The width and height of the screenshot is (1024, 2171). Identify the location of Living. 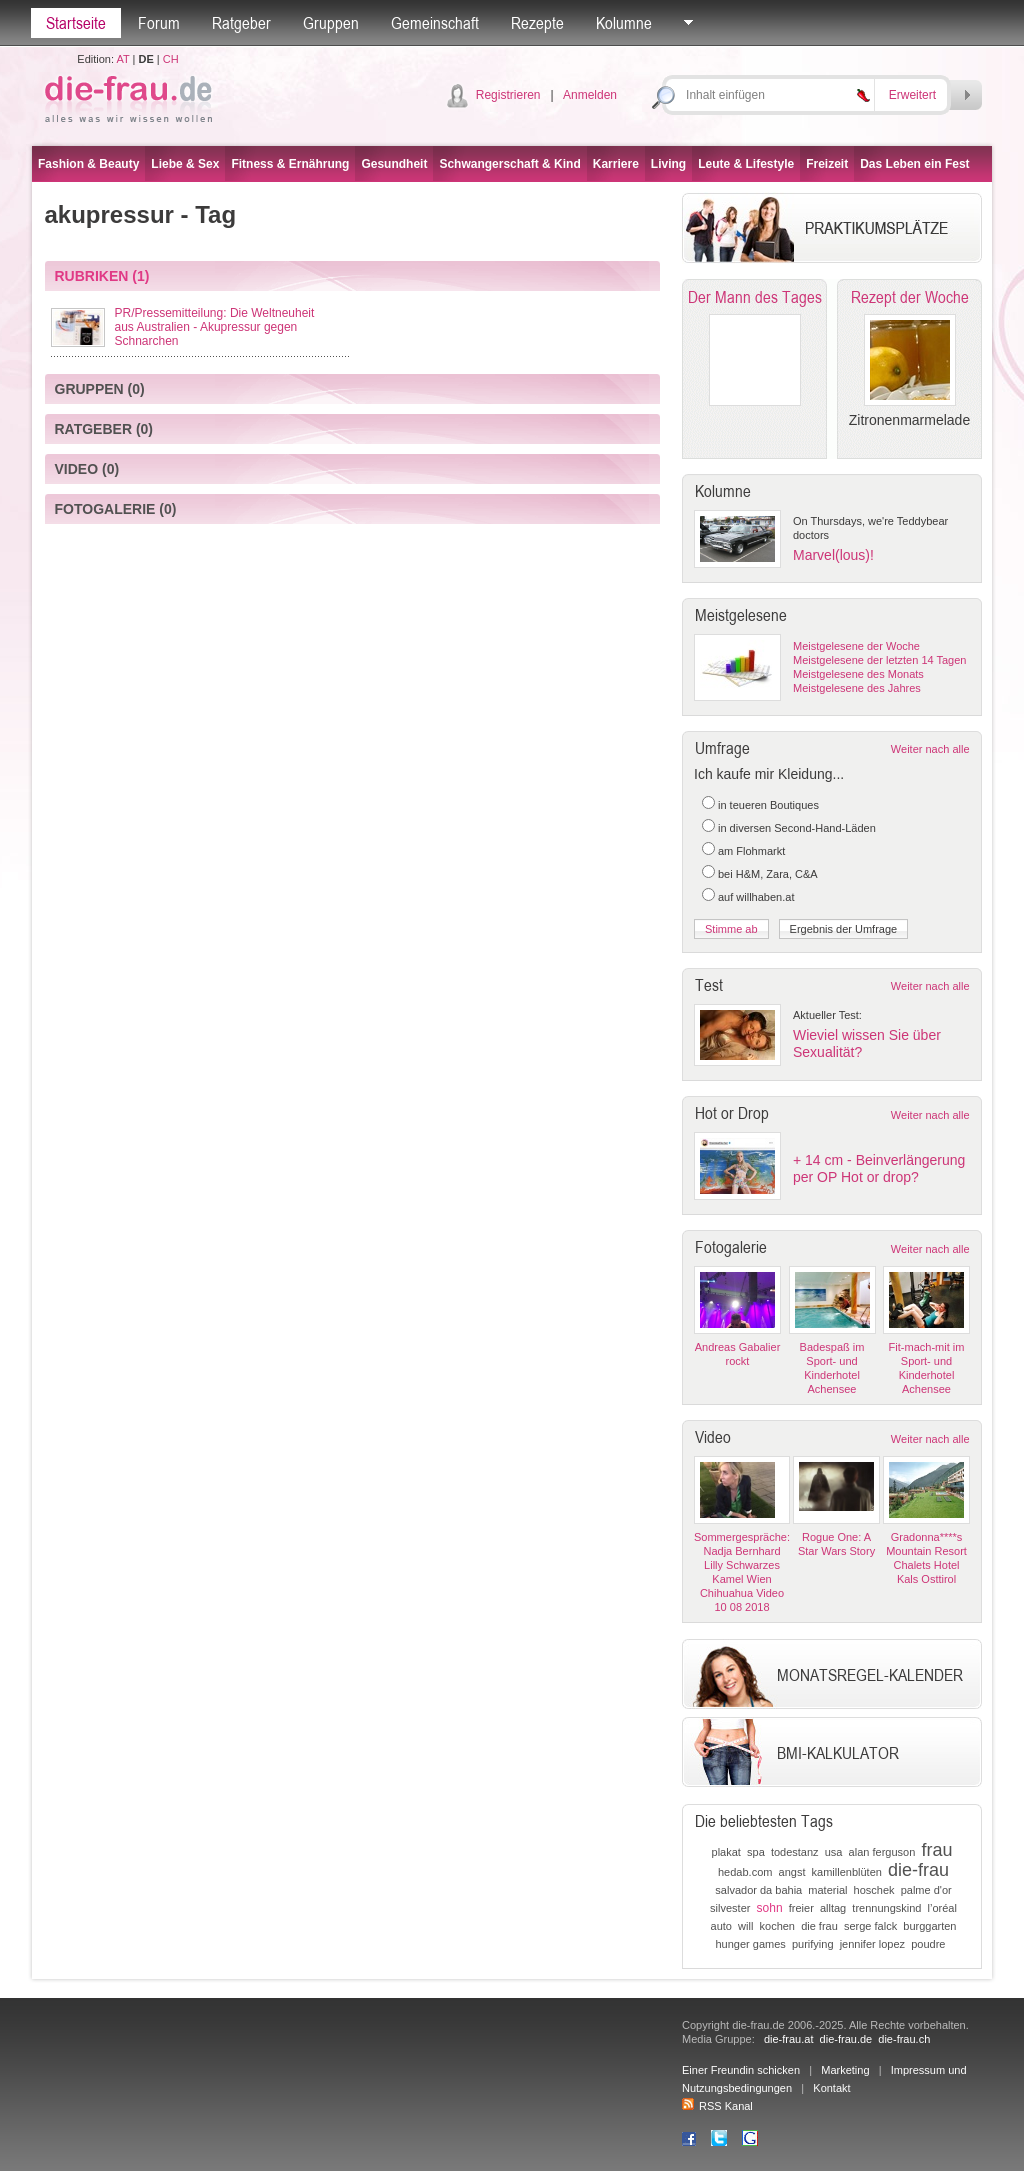
(668, 164).